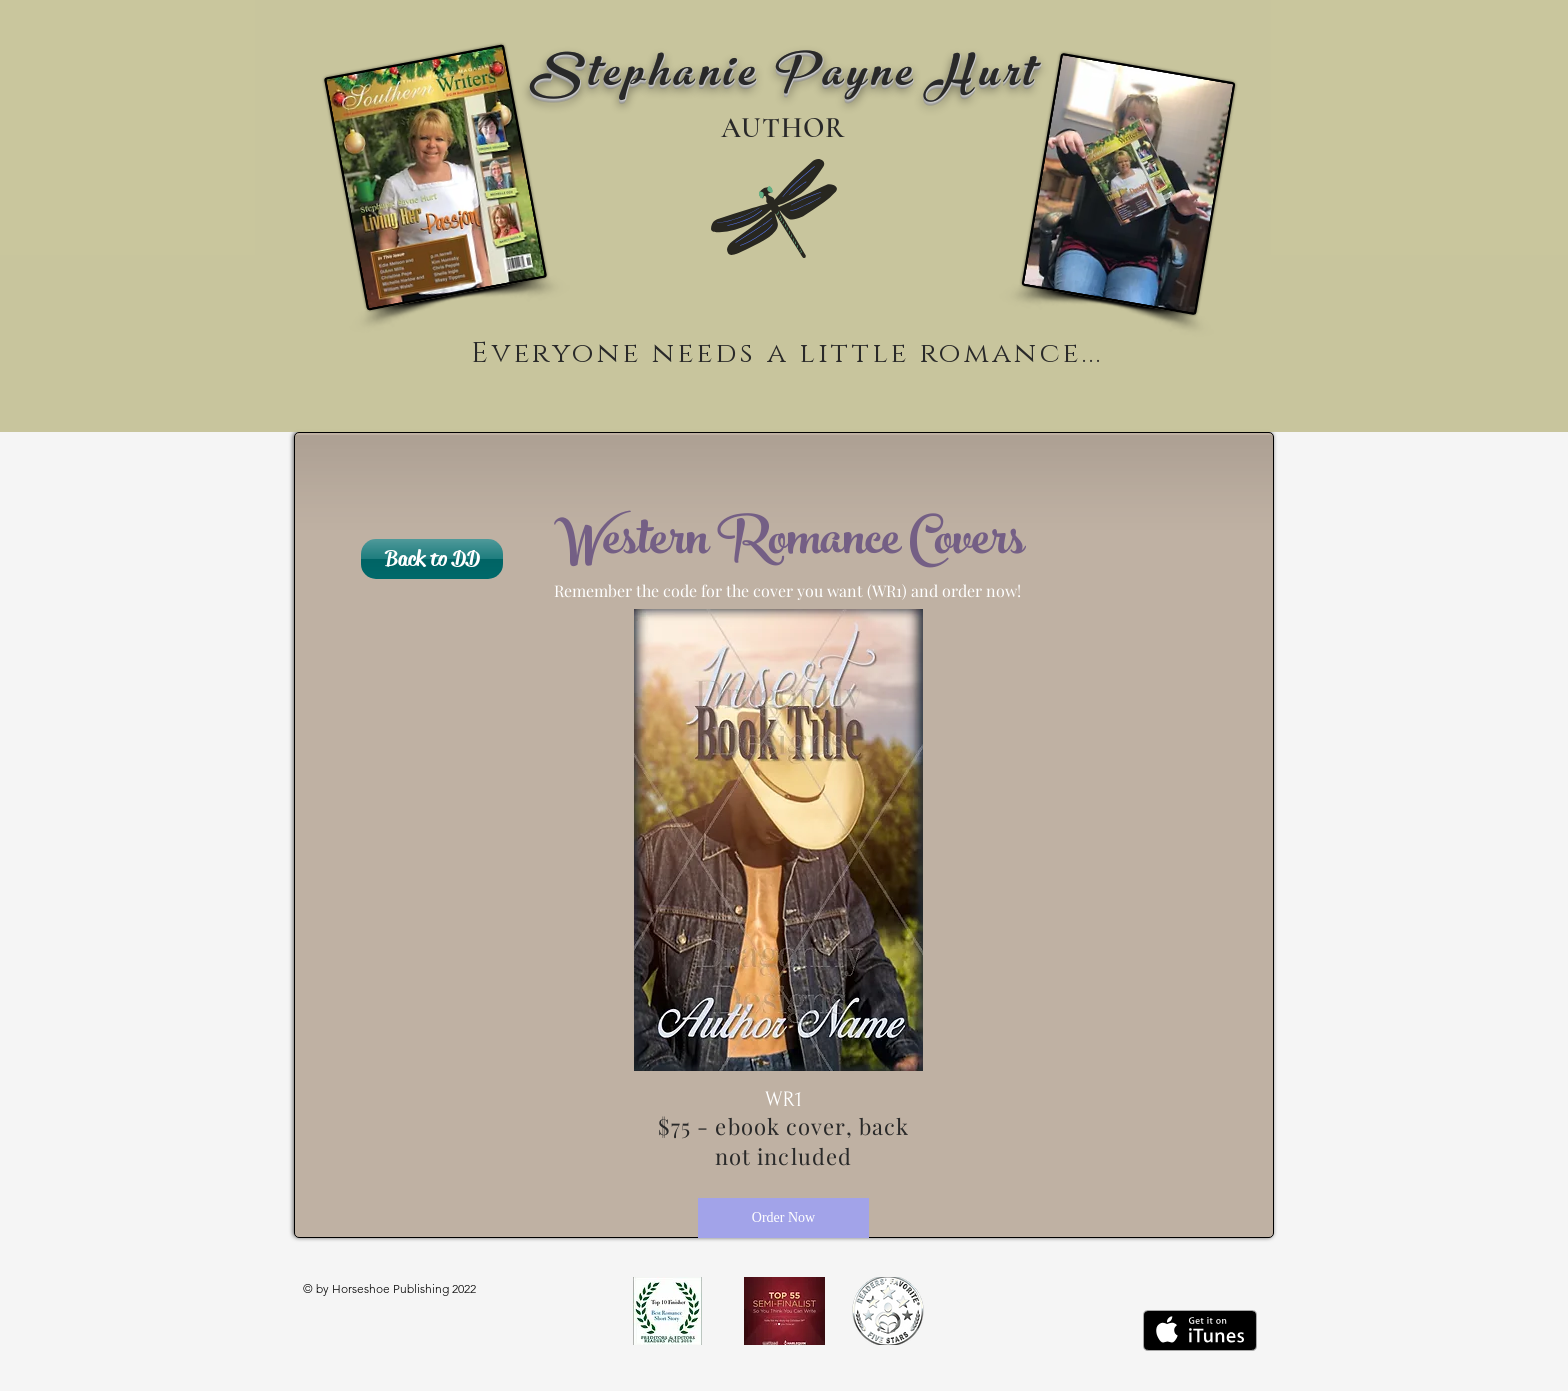  What do you see at coordinates (783, 1218) in the screenshot?
I see `[Order Now]` at bounding box center [783, 1218].